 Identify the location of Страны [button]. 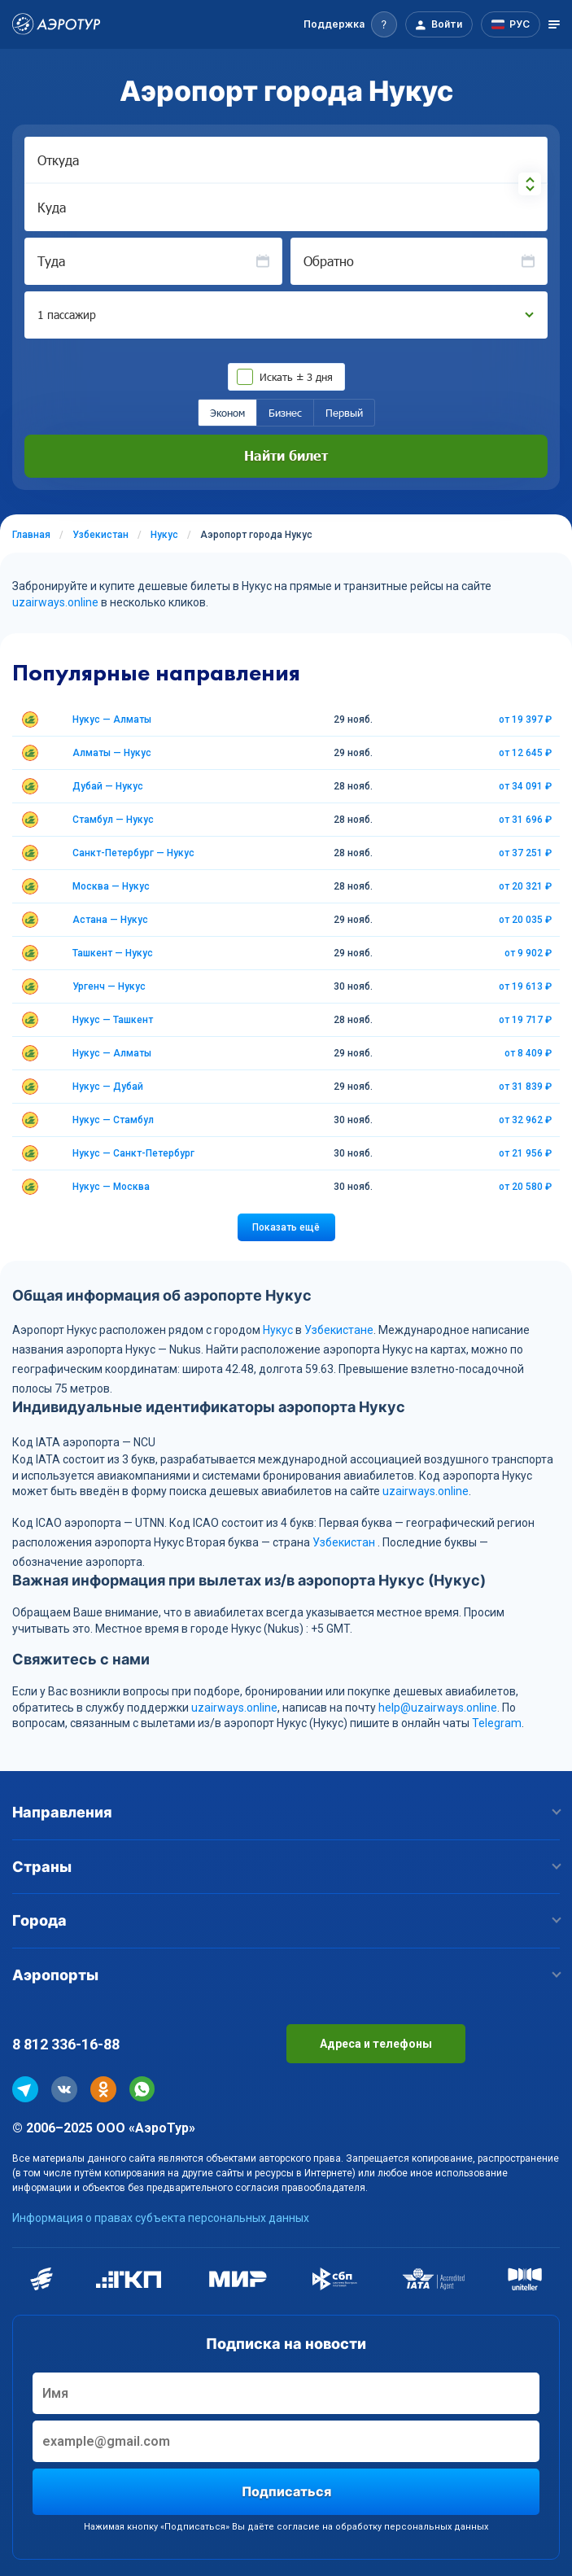
(286, 1866).